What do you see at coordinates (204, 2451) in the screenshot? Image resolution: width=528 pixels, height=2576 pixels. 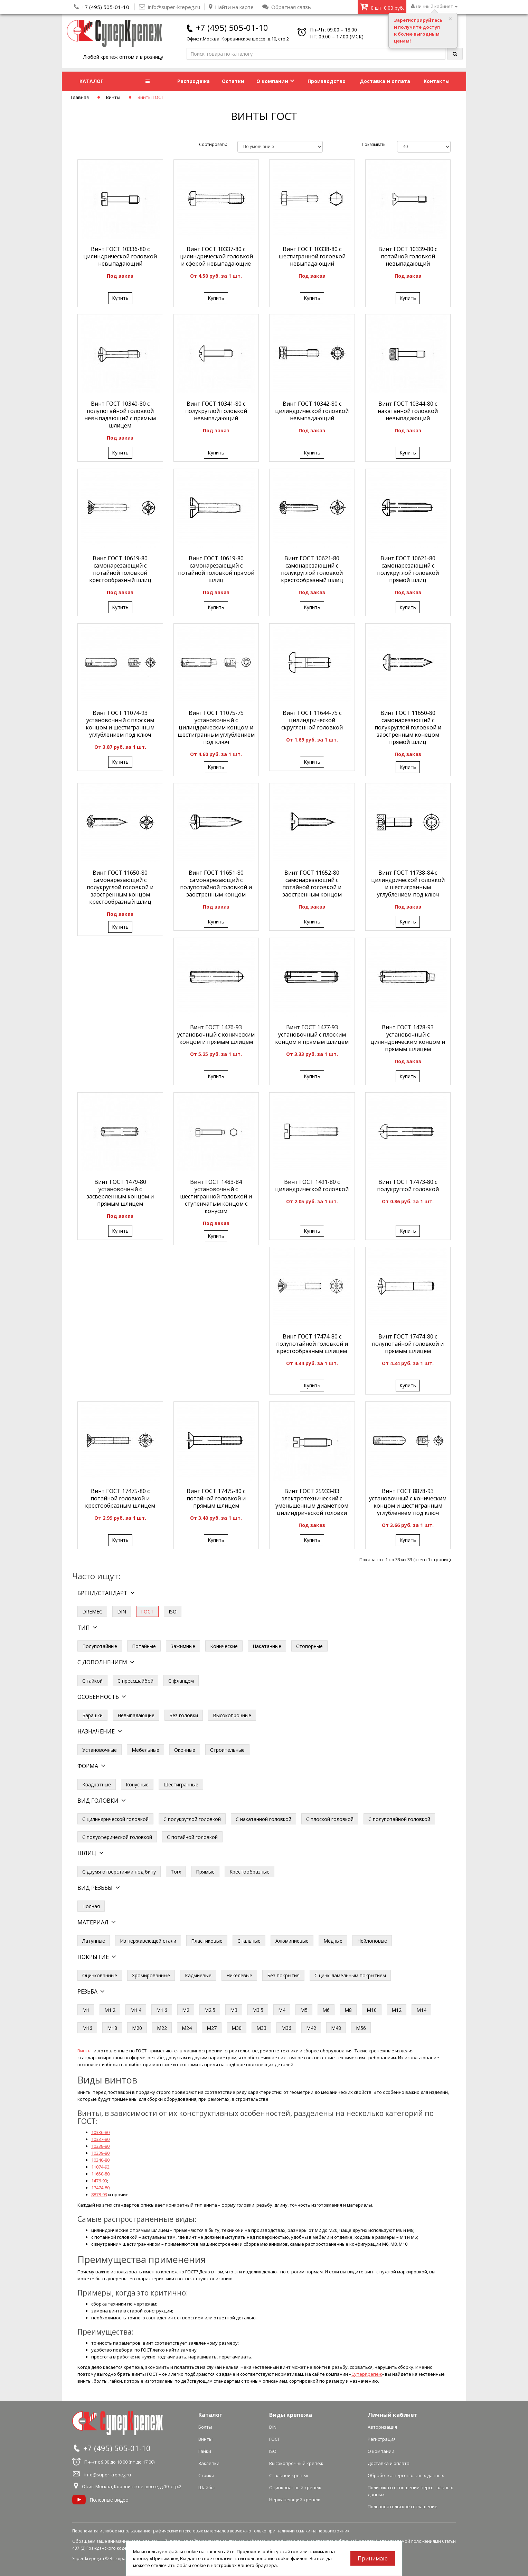 I see `Гайки` at bounding box center [204, 2451].